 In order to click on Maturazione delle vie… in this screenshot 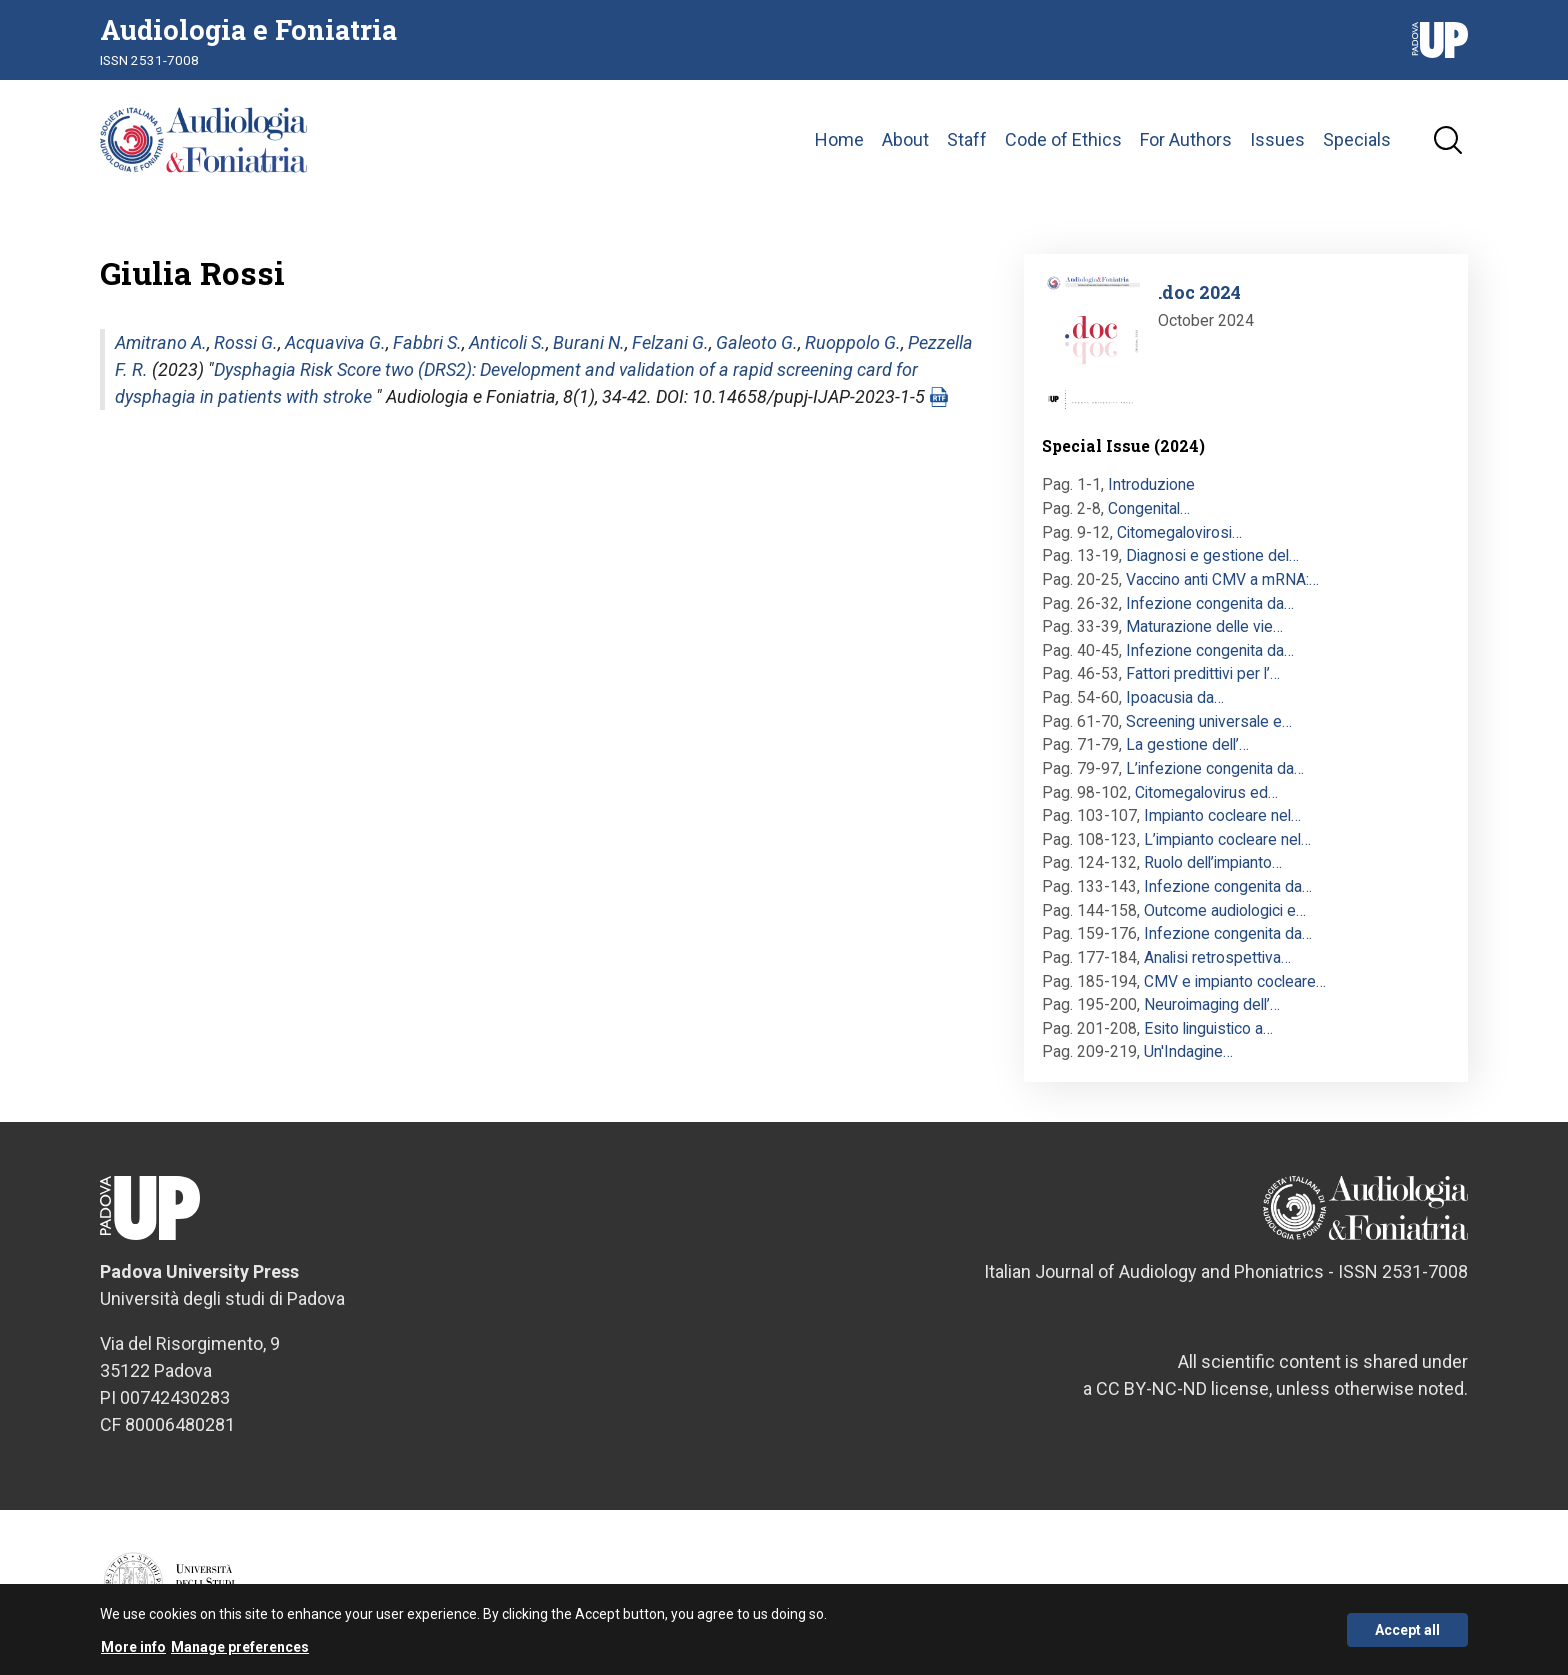, I will do `click(1204, 626)`.